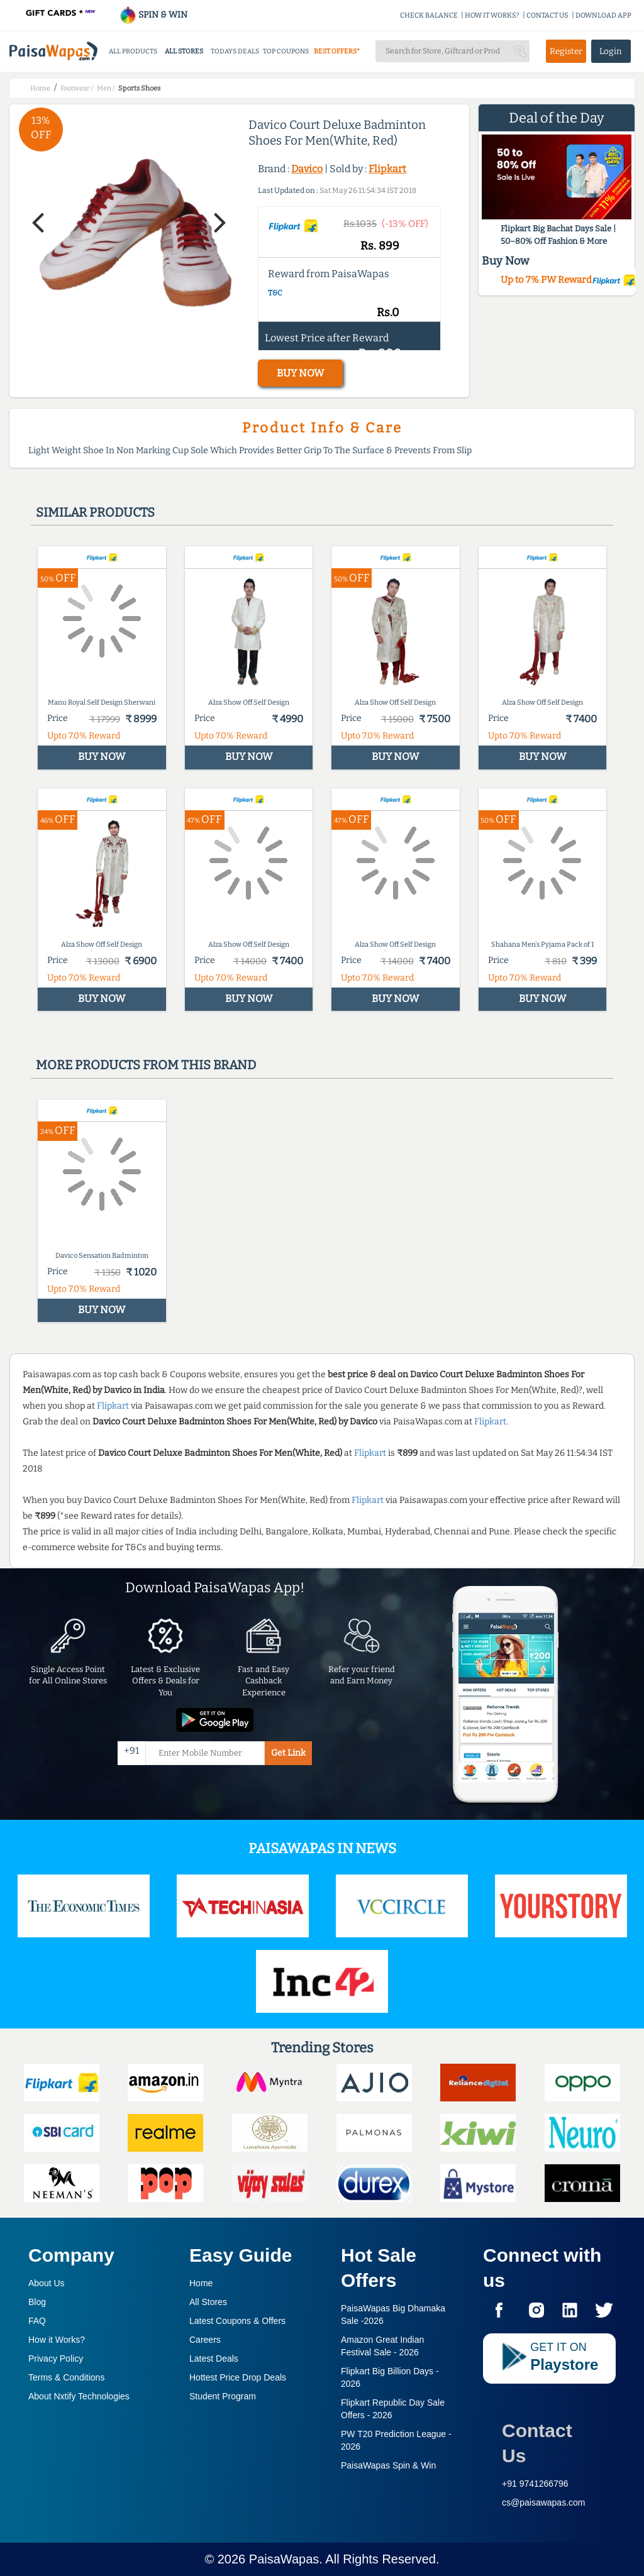 This screenshot has height=2576, width=644. I want to click on Home, so click(201, 2283).